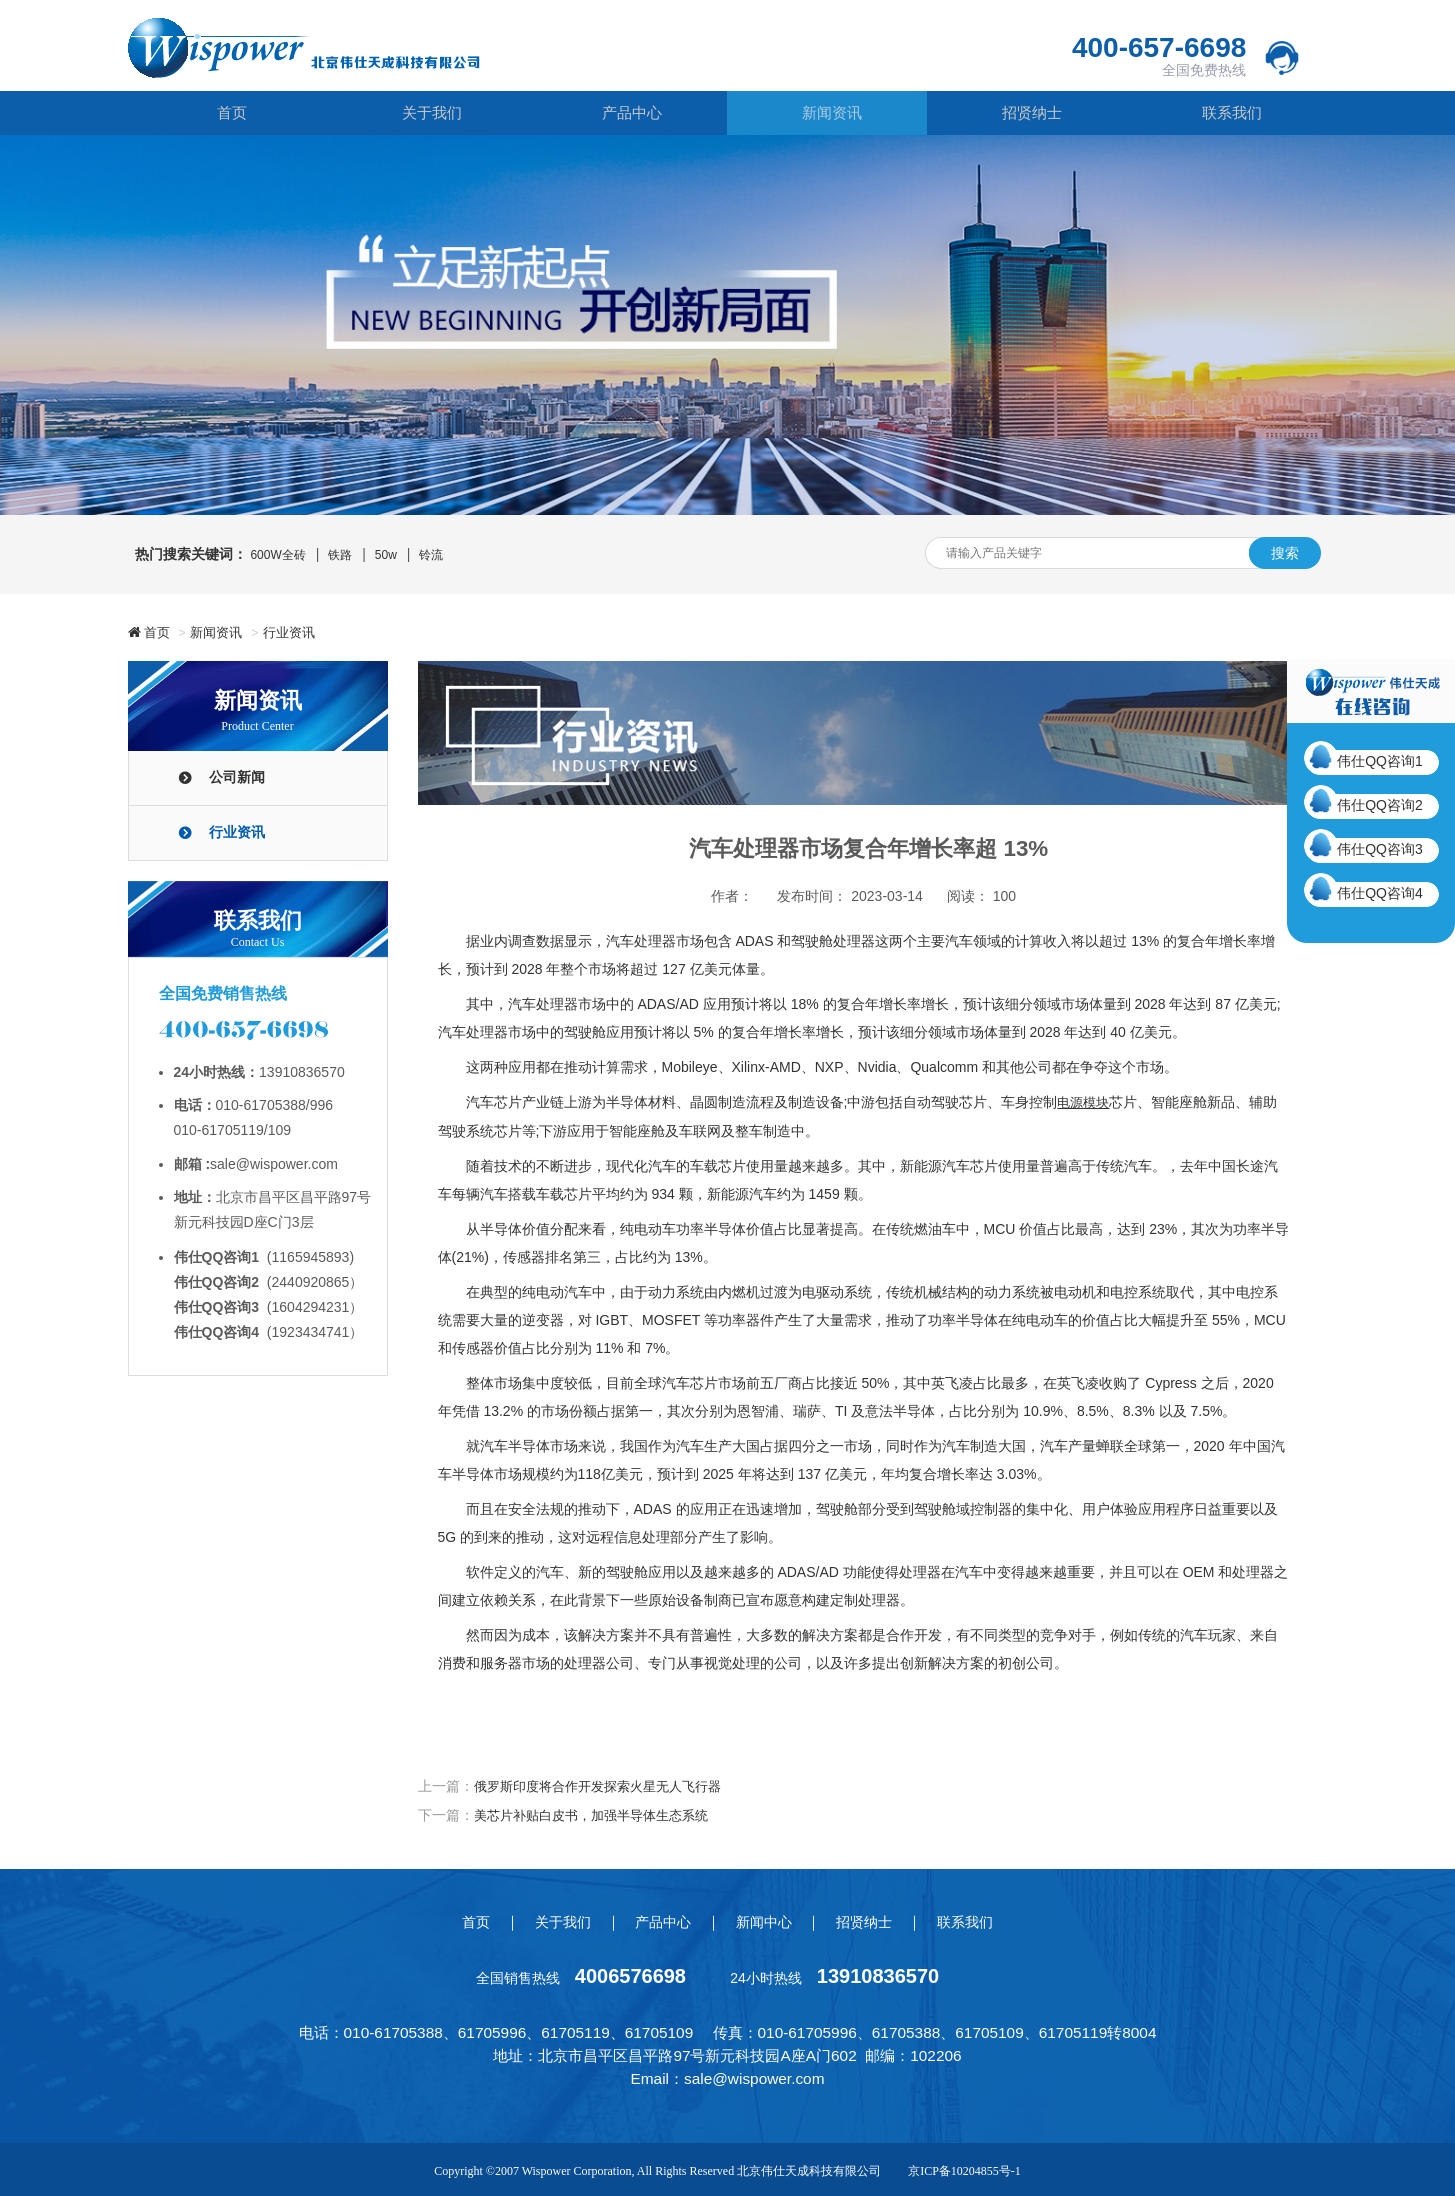  I want to click on 伟仕QQ咨询3, so click(1380, 849).